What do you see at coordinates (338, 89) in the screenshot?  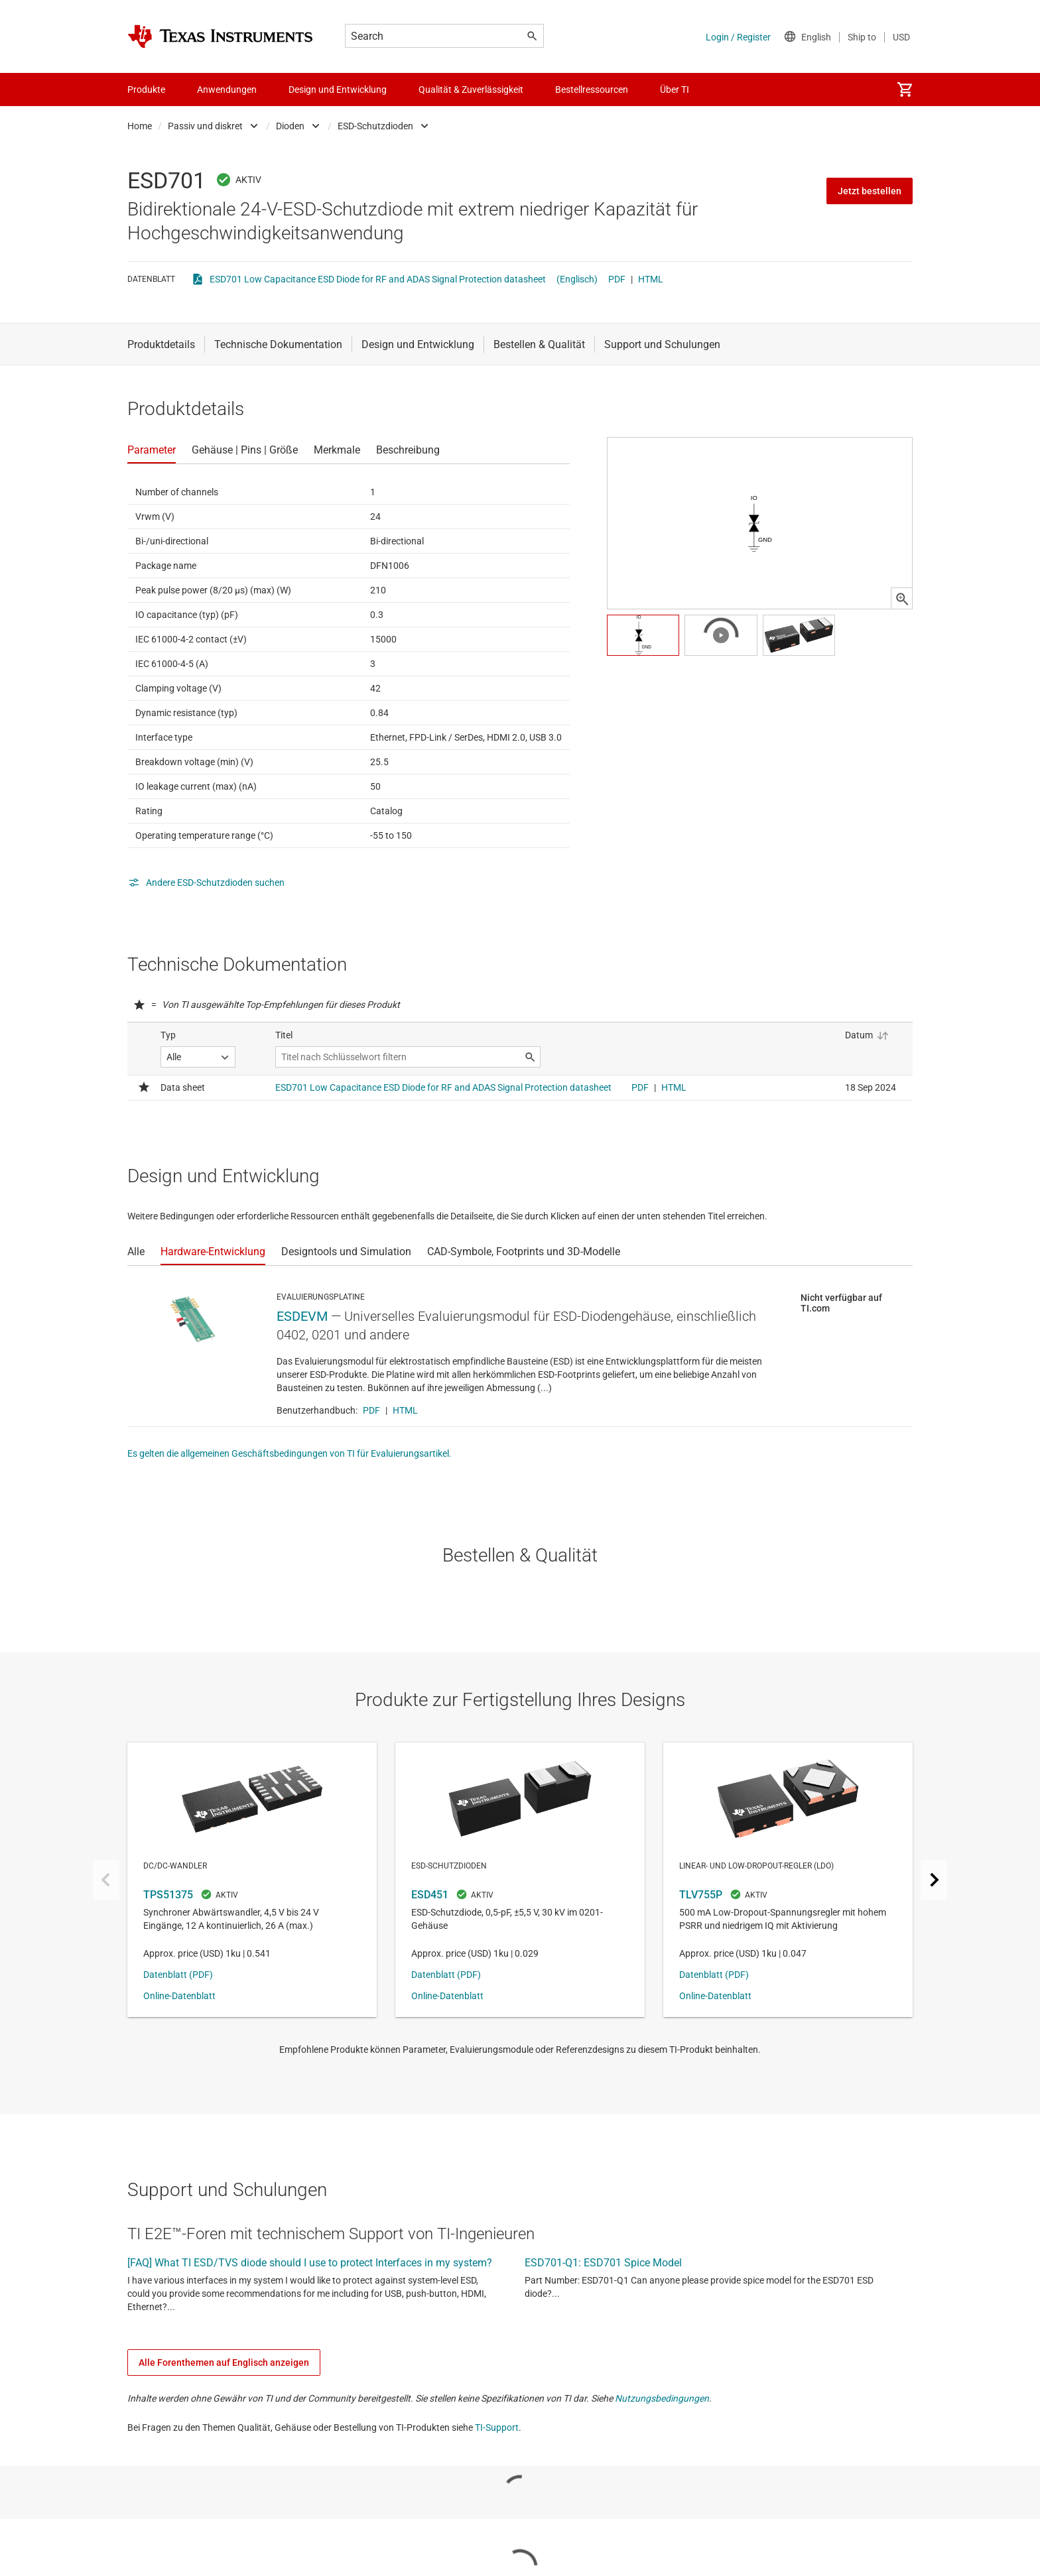 I see `Design und Entwicklung [menuitem]` at bounding box center [338, 89].